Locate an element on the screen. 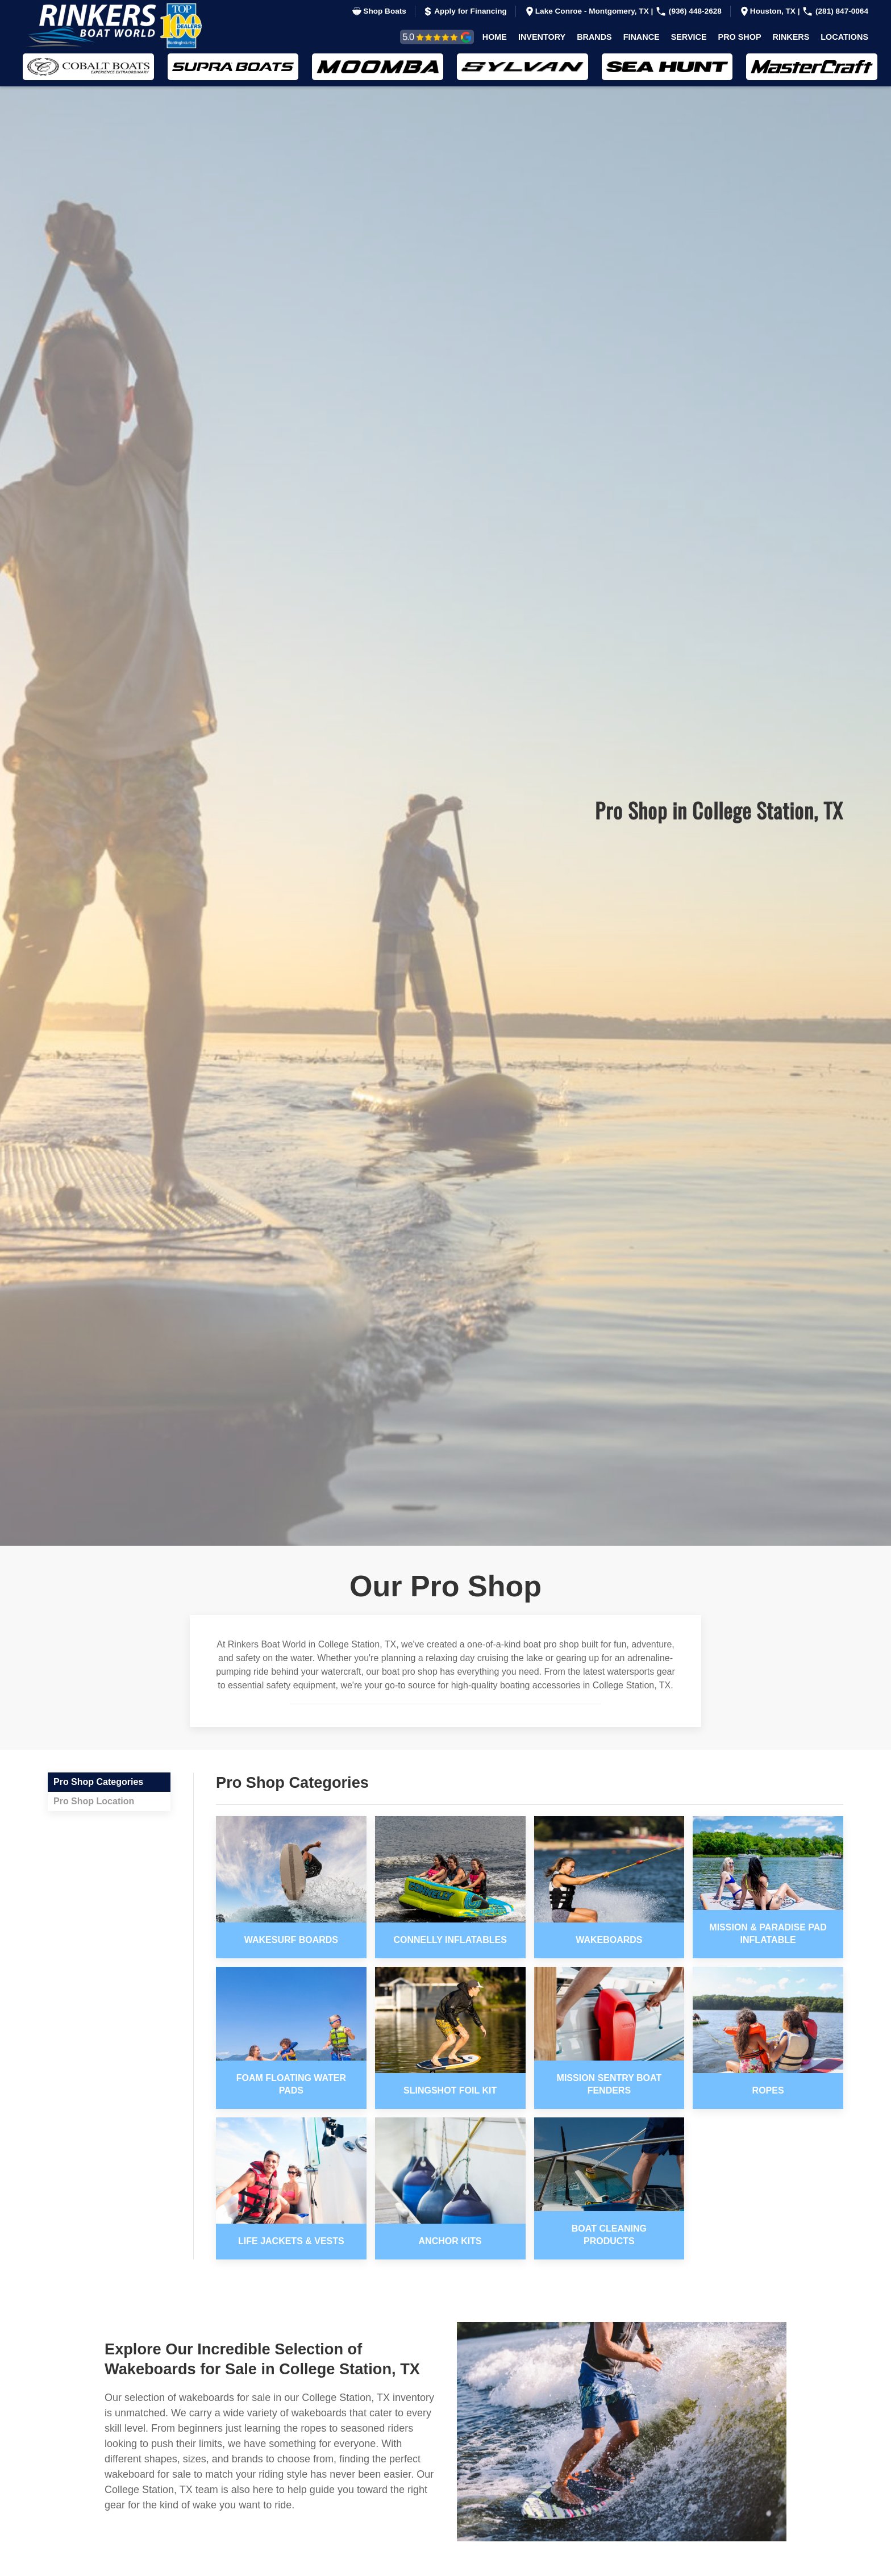 This screenshot has height=2576, width=891. Houston, TX is located at coordinates (768, 11).